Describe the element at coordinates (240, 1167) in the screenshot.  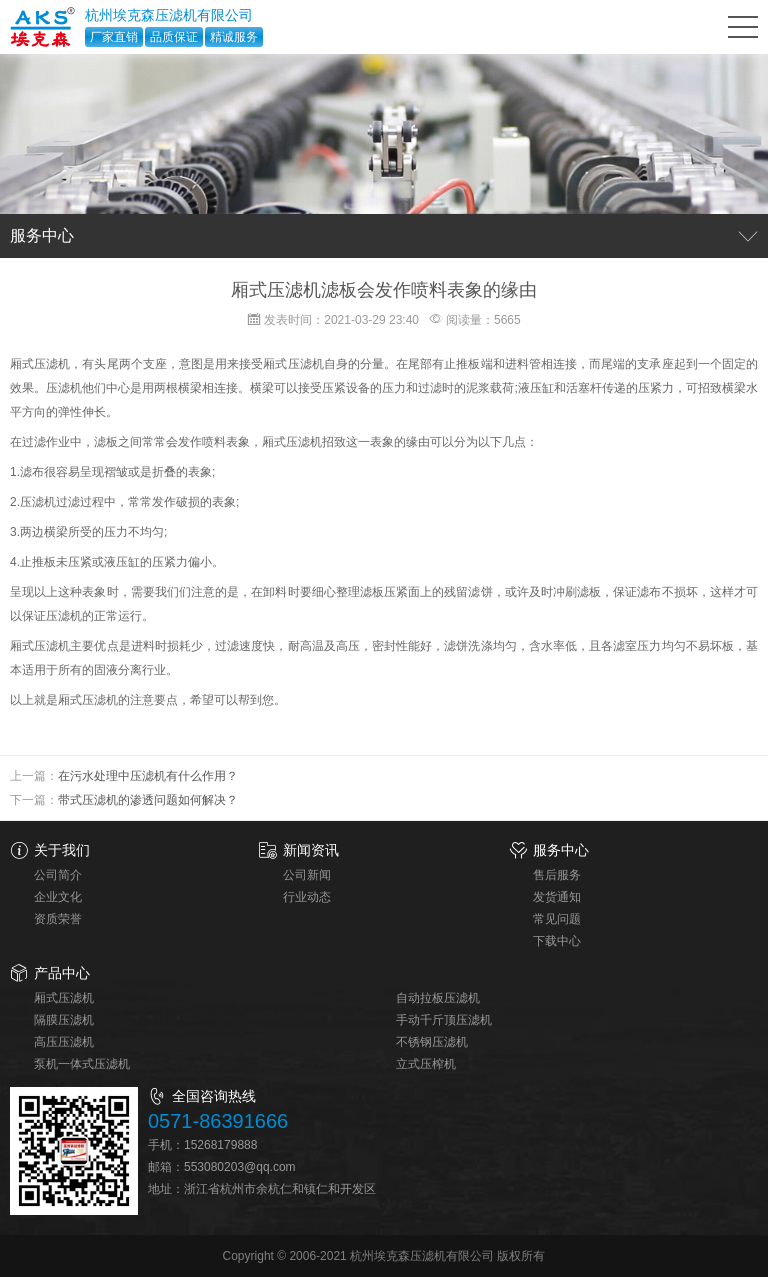
I see `553080203@qq.com` at that location.